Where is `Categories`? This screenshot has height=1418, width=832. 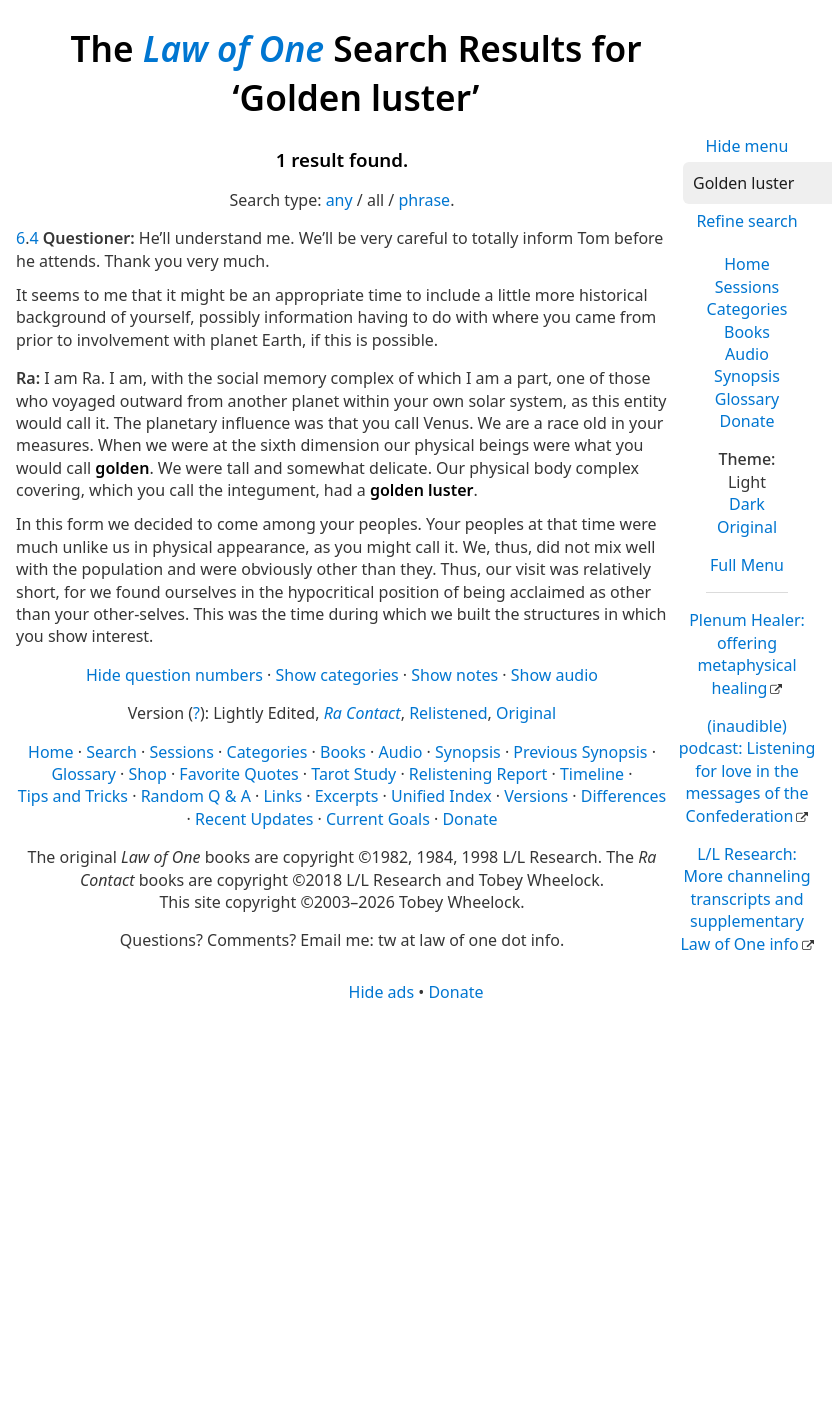
Categories is located at coordinates (747, 309).